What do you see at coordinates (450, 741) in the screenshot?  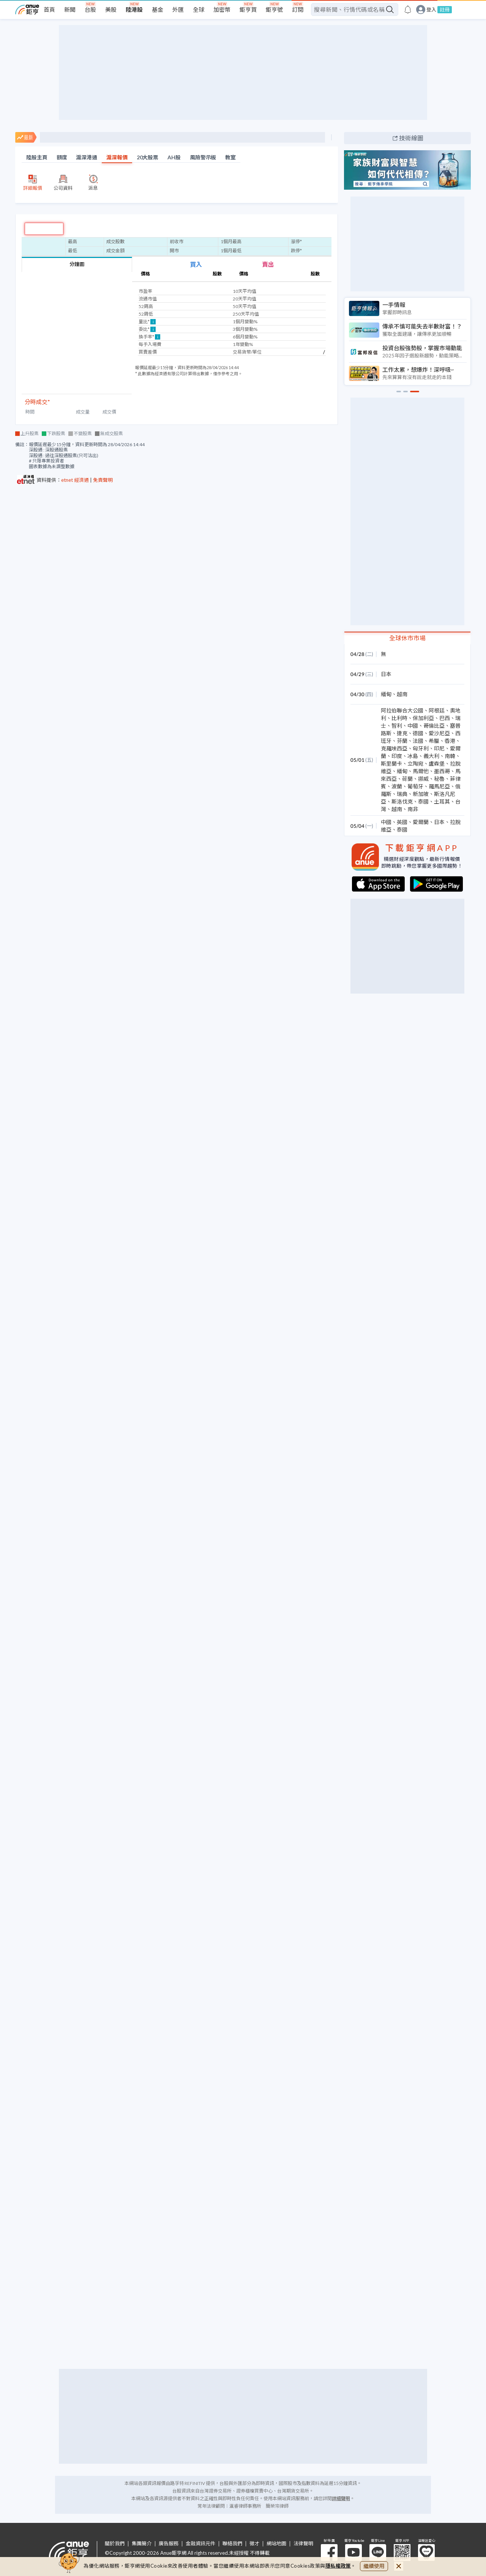 I see `香港` at bounding box center [450, 741].